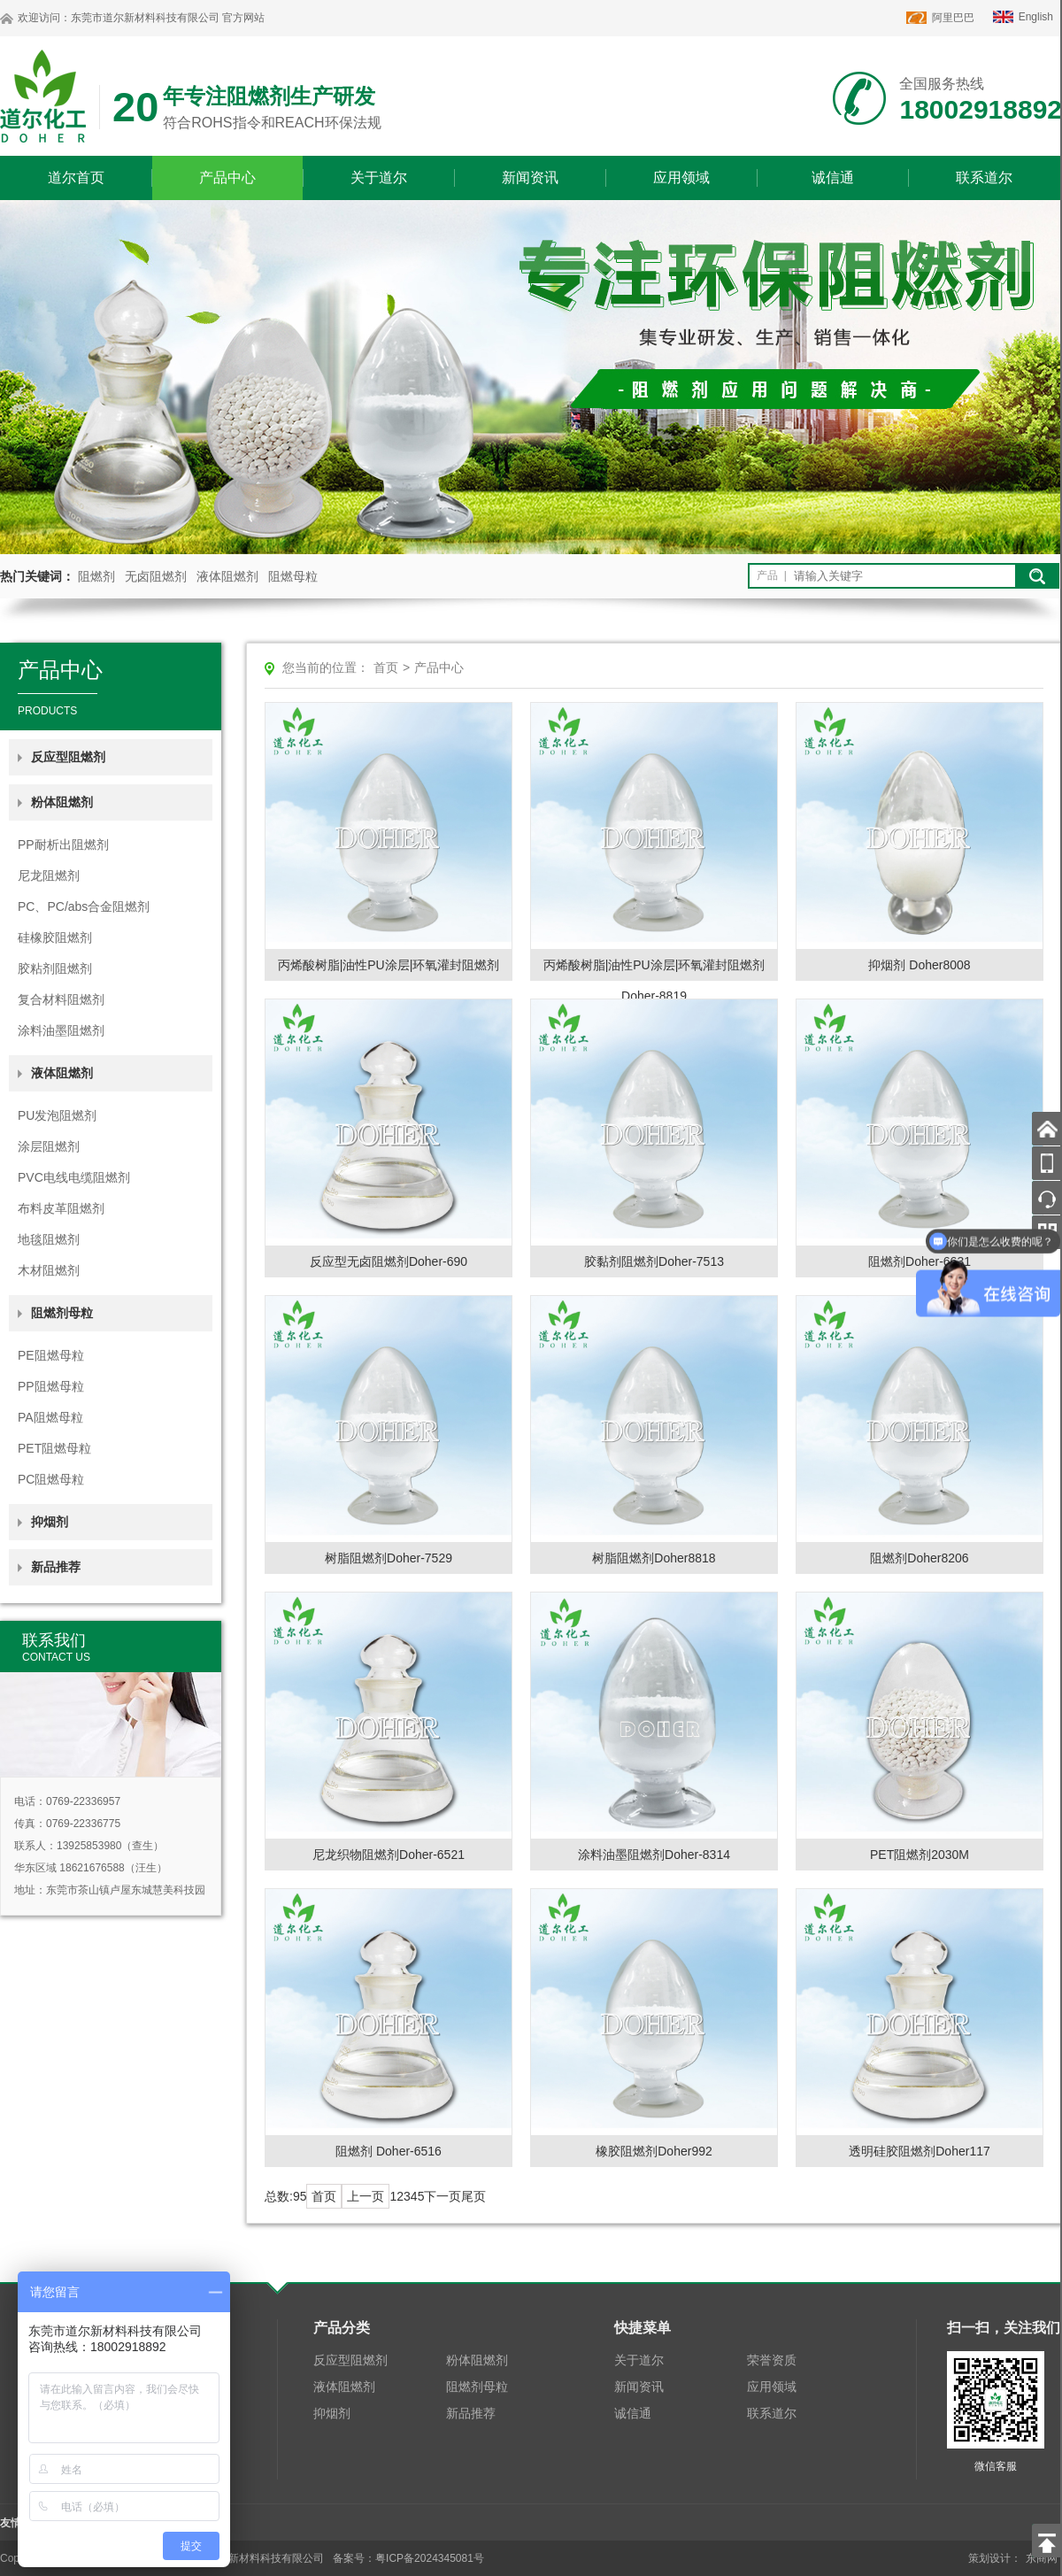 Image resolution: width=1062 pixels, height=2576 pixels. What do you see at coordinates (378, 177) in the screenshot?
I see `关于道尔` at bounding box center [378, 177].